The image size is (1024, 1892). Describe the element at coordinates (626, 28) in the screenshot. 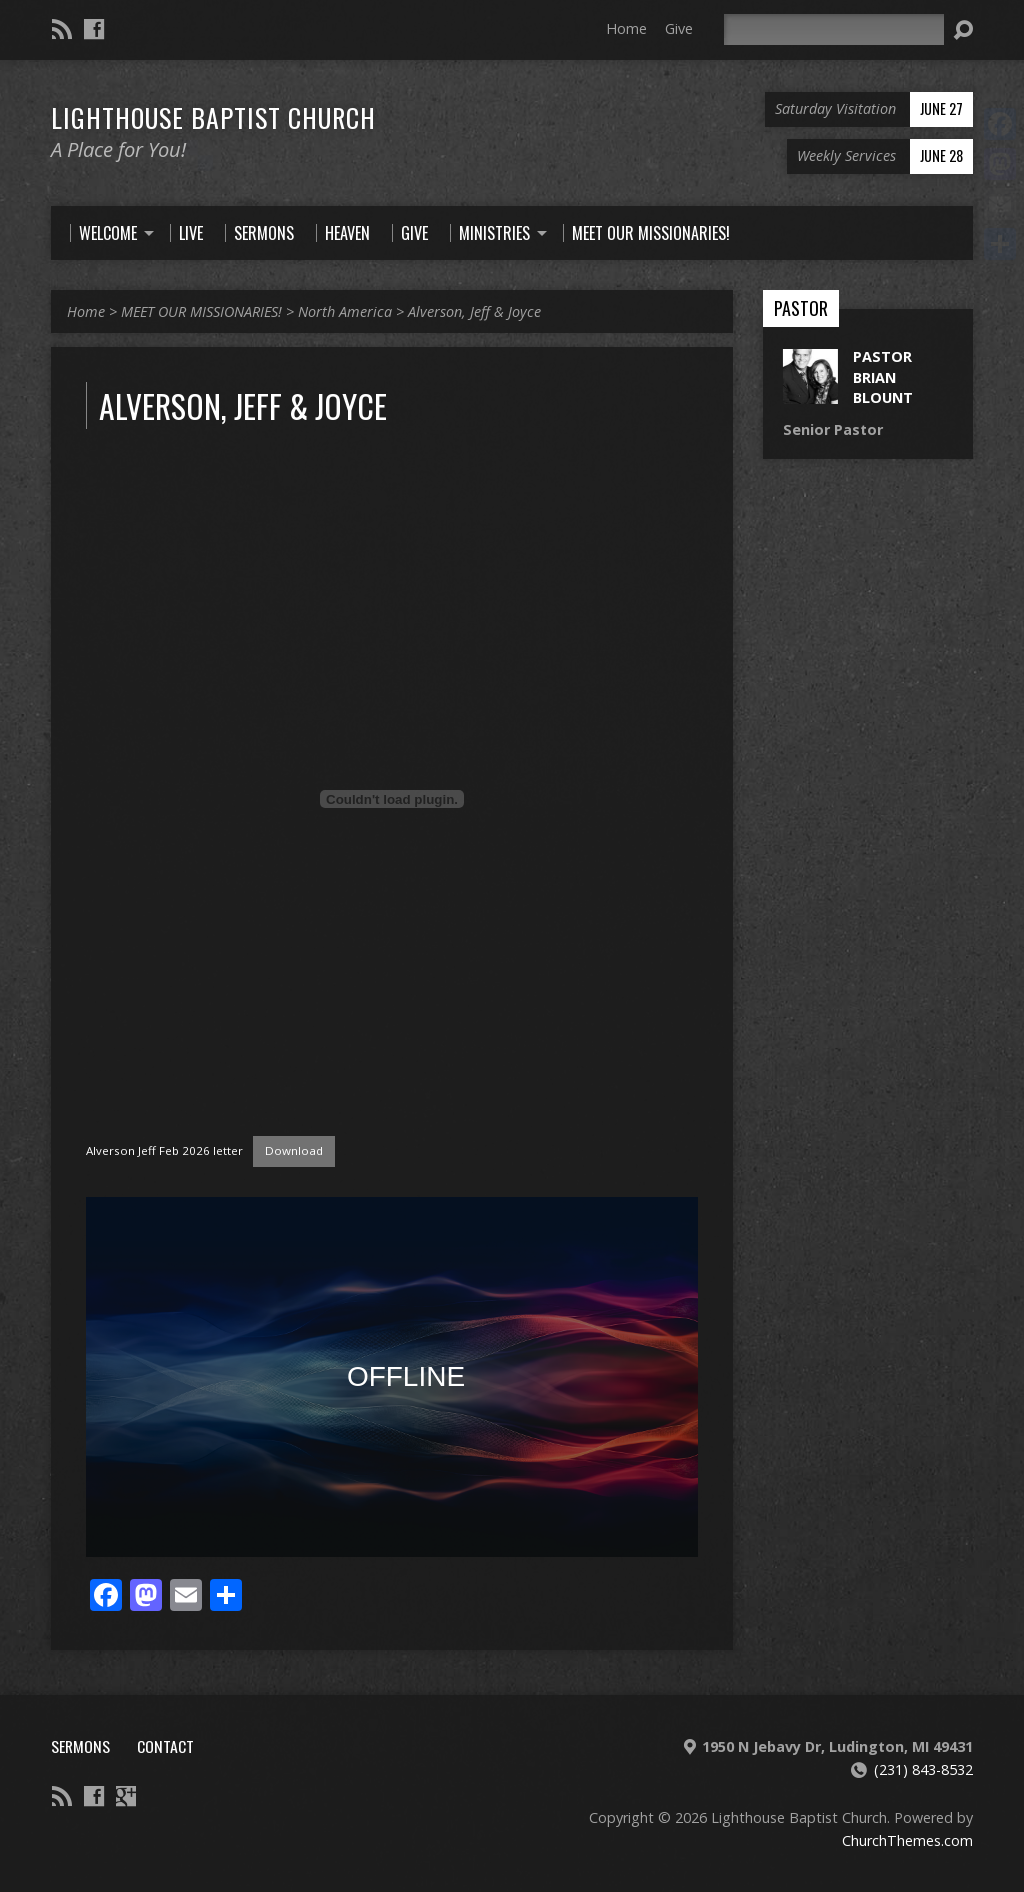

I see `Home` at that location.